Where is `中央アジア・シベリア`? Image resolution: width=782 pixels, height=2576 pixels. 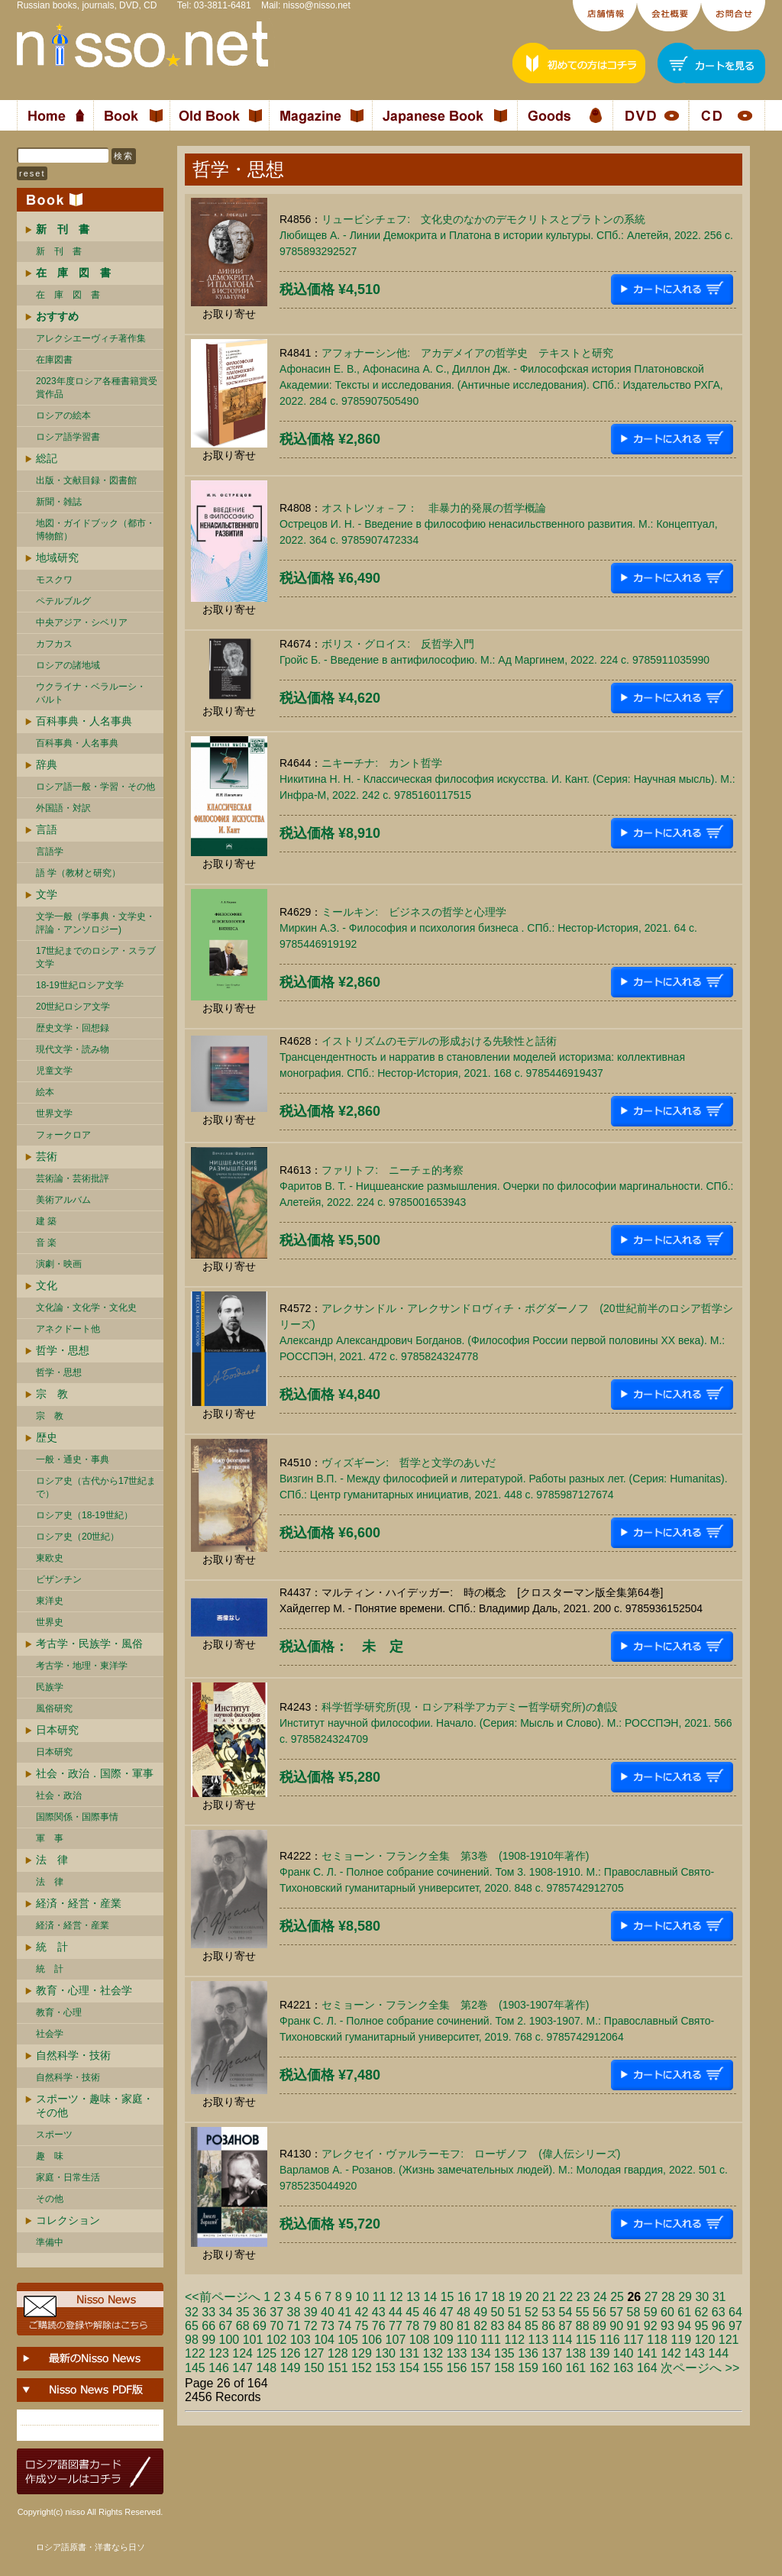
中央アジア・シベリア is located at coordinates (82, 622).